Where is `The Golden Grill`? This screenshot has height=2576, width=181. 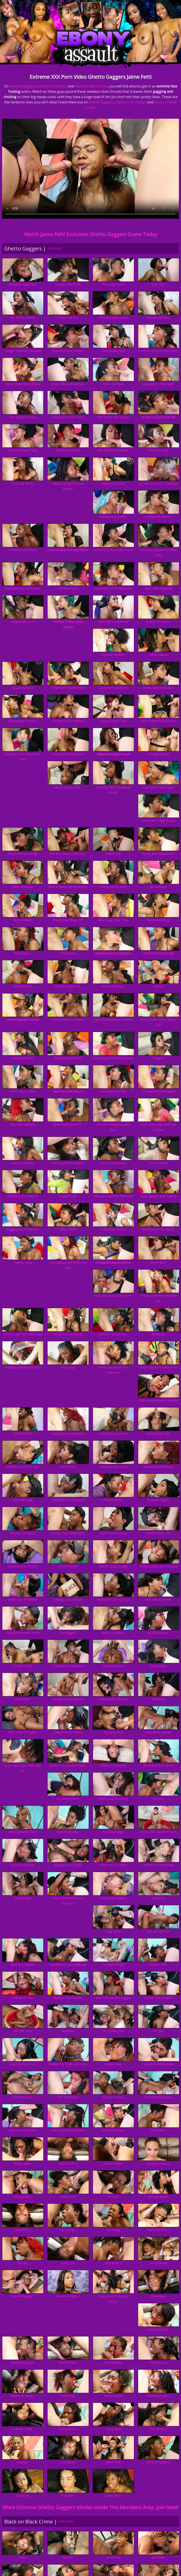 The Golden Grill is located at coordinates (113, 2031).